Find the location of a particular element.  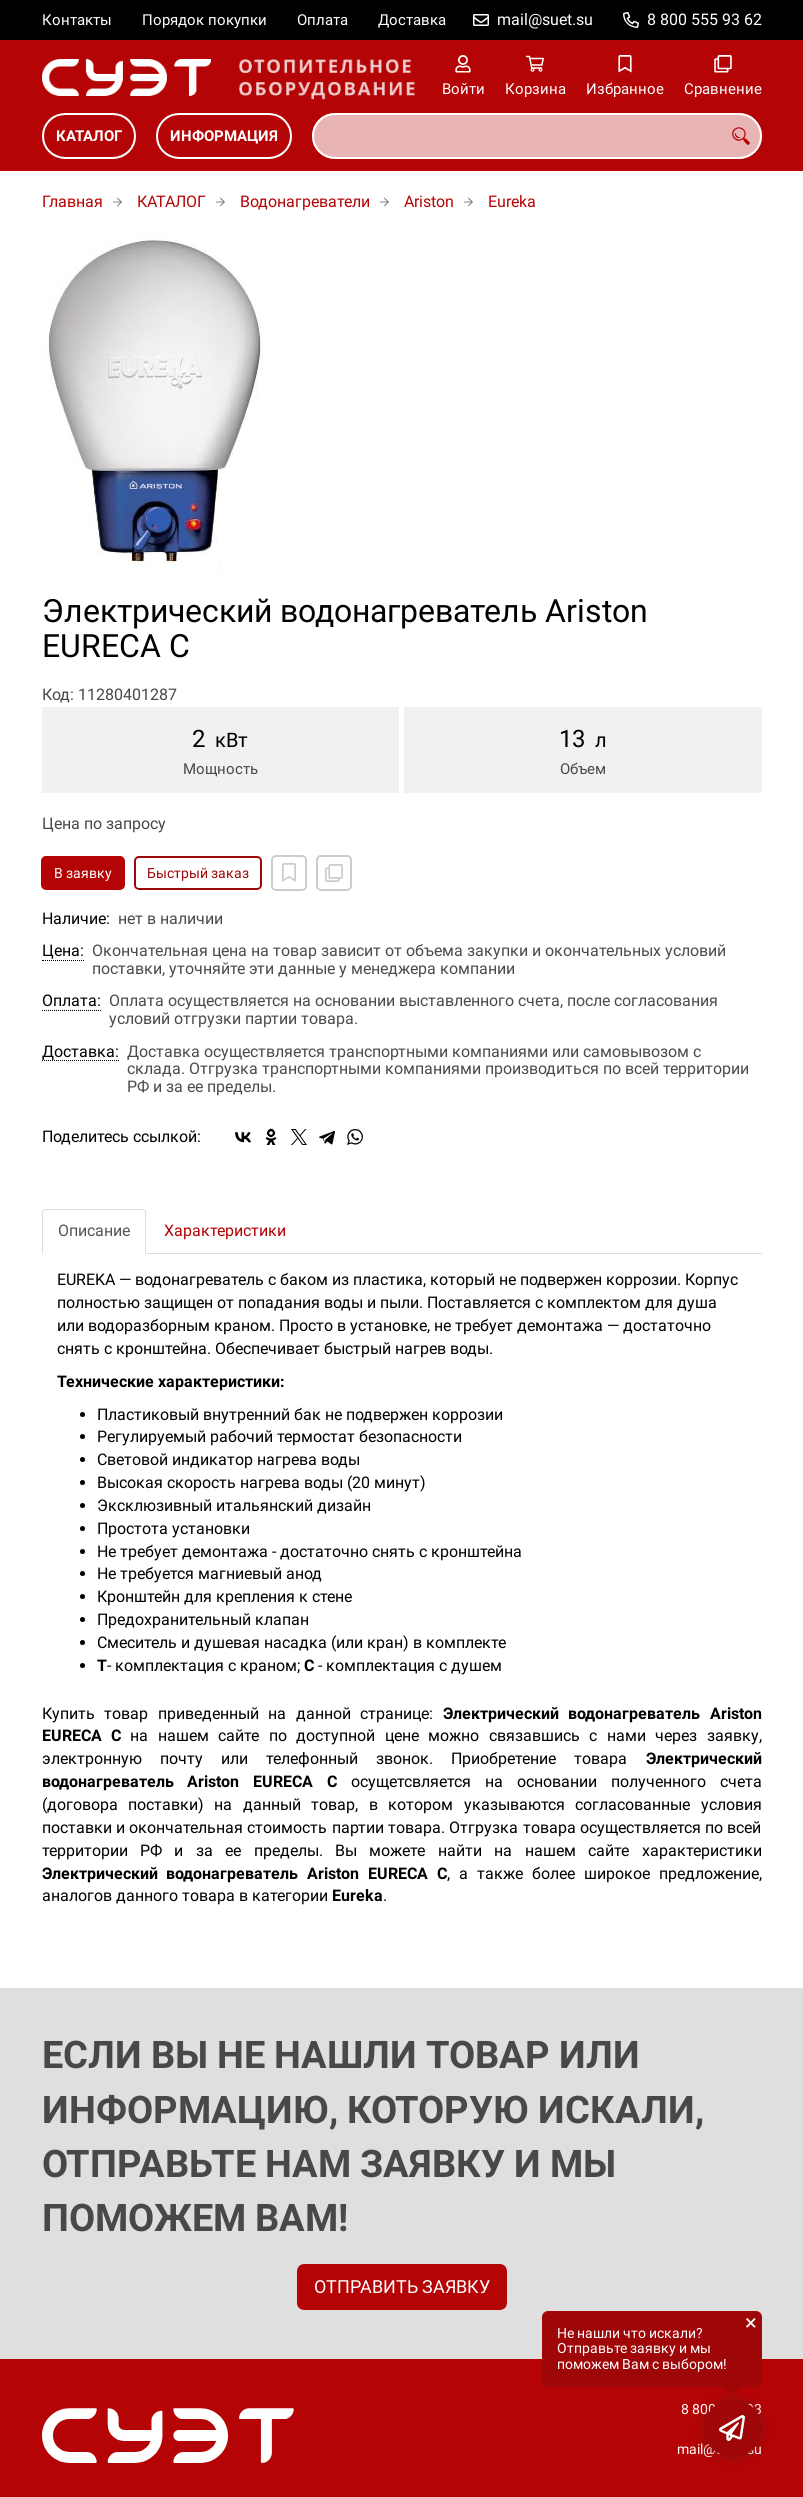

КАТАЛОГ is located at coordinates (89, 136).